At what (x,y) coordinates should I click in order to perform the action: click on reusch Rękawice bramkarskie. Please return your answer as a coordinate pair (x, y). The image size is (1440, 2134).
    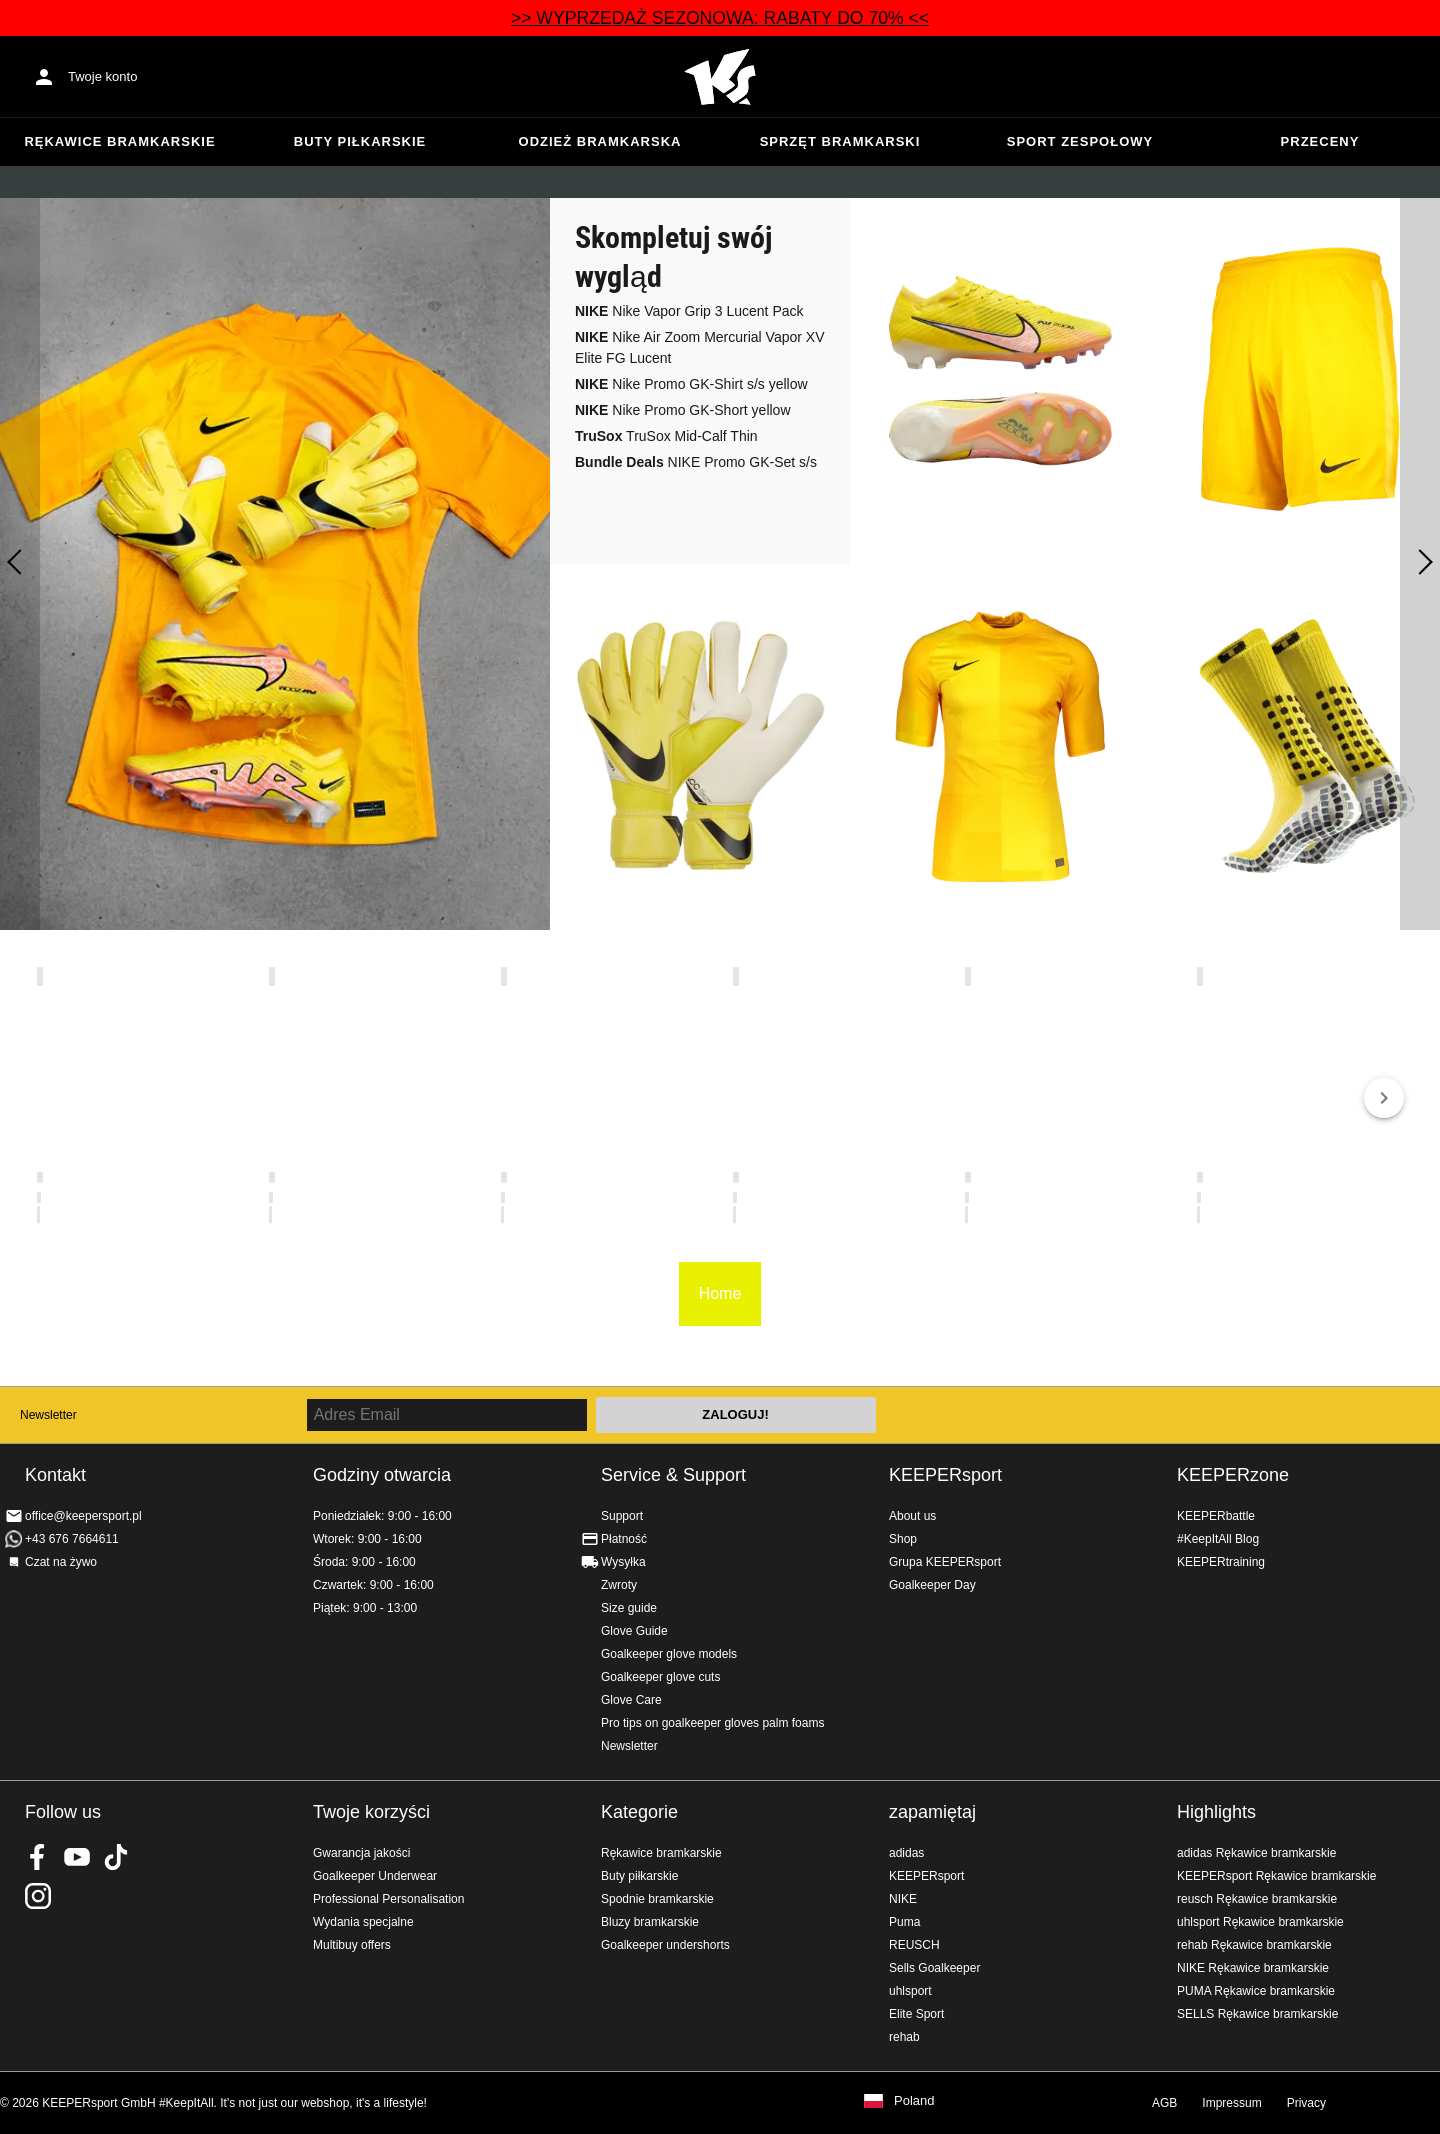
    Looking at the image, I should click on (1257, 1899).